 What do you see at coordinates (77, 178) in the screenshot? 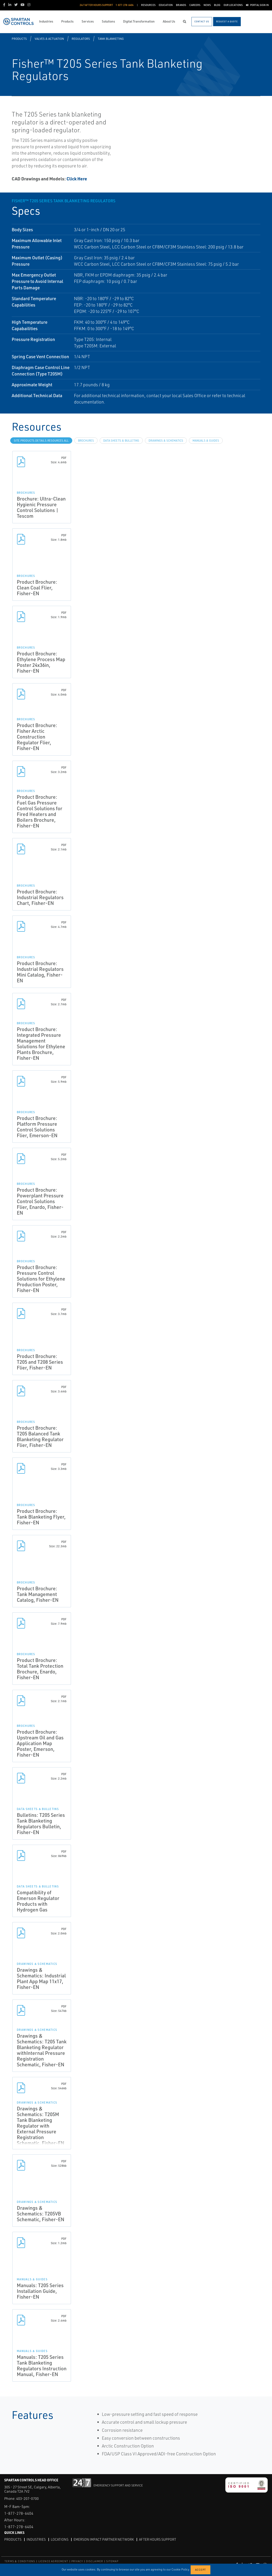
I see `Click Here` at bounding box center [77, 178].